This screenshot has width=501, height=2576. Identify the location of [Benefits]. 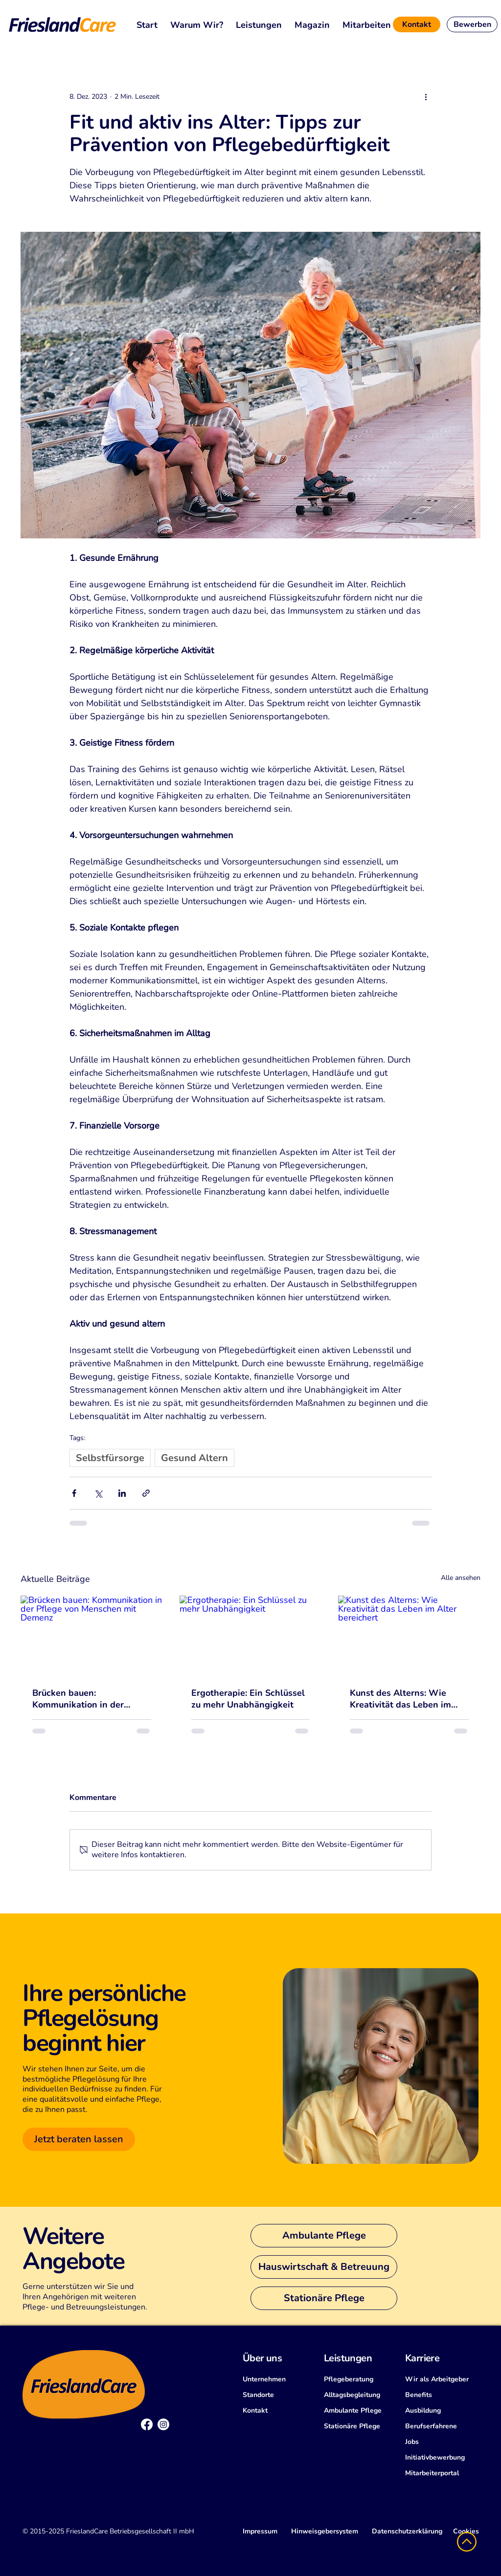
(441, 2395).